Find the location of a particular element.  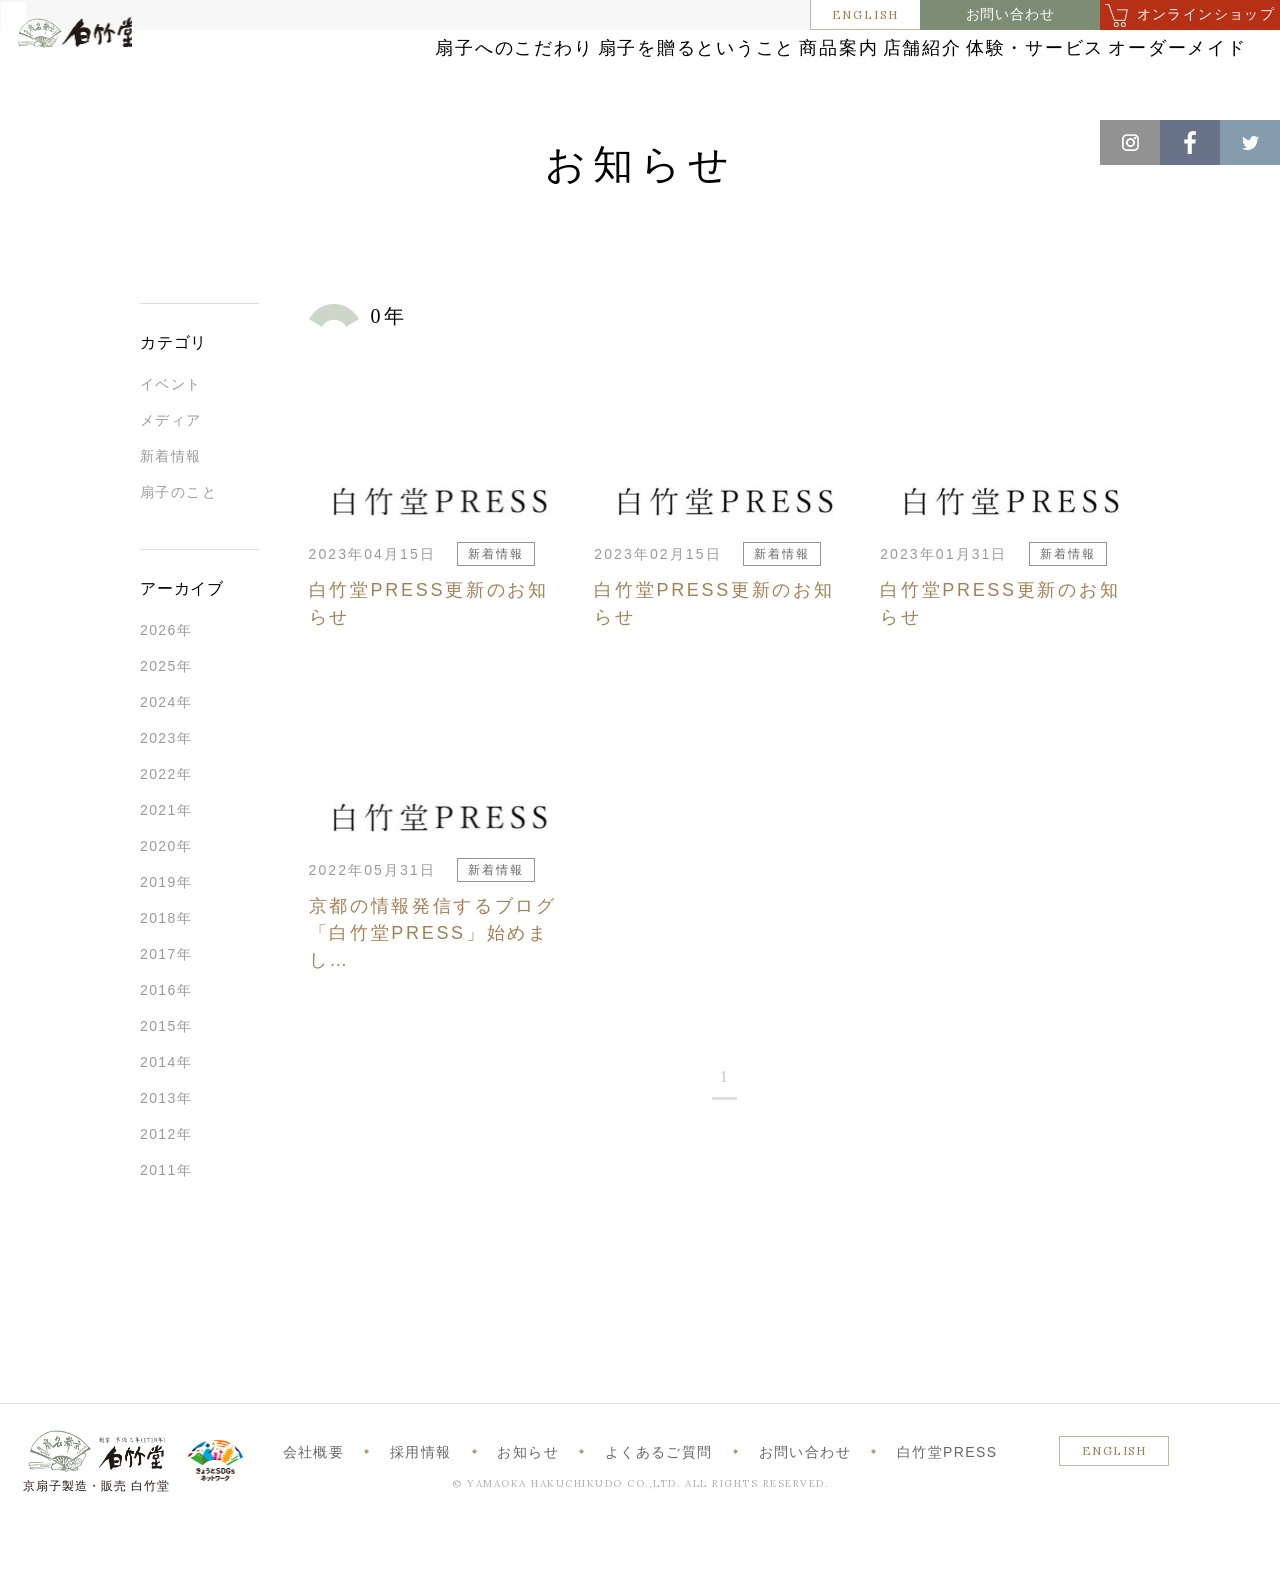

店舗紹介 is located at coordinates (961, 52).